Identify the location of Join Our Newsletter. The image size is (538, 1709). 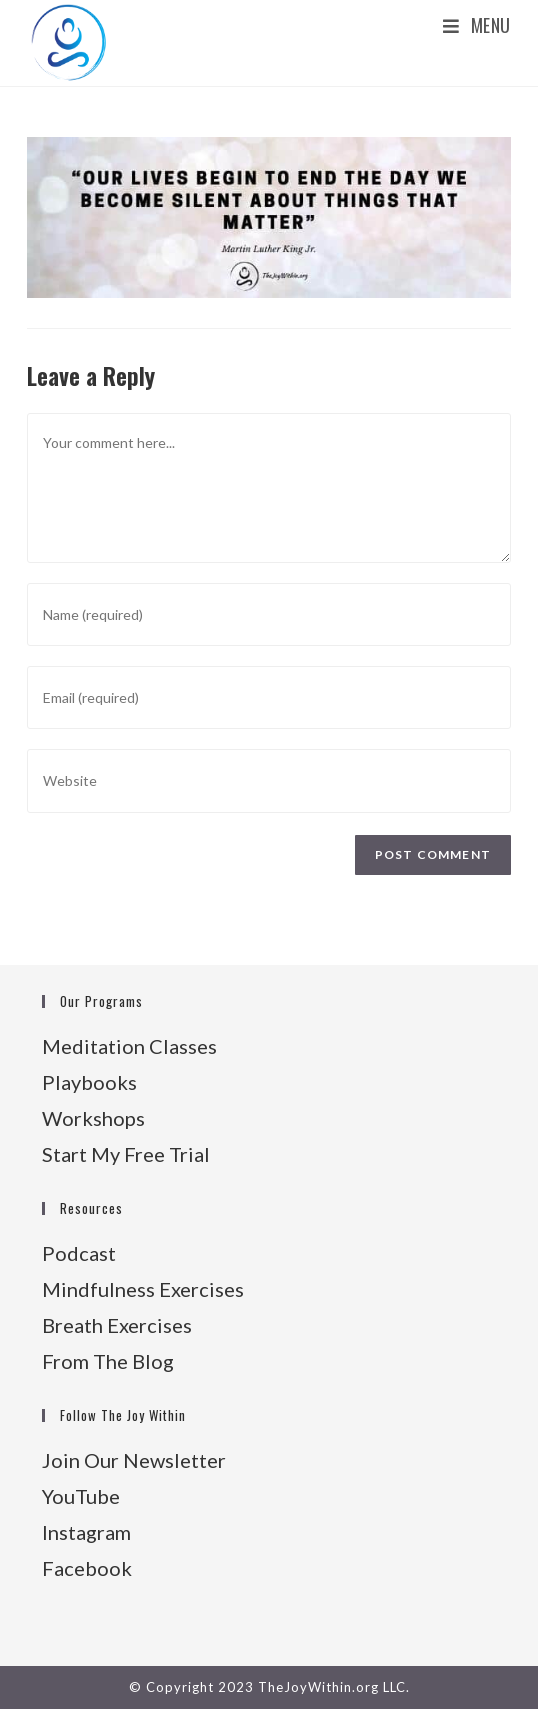
(134, 1460).